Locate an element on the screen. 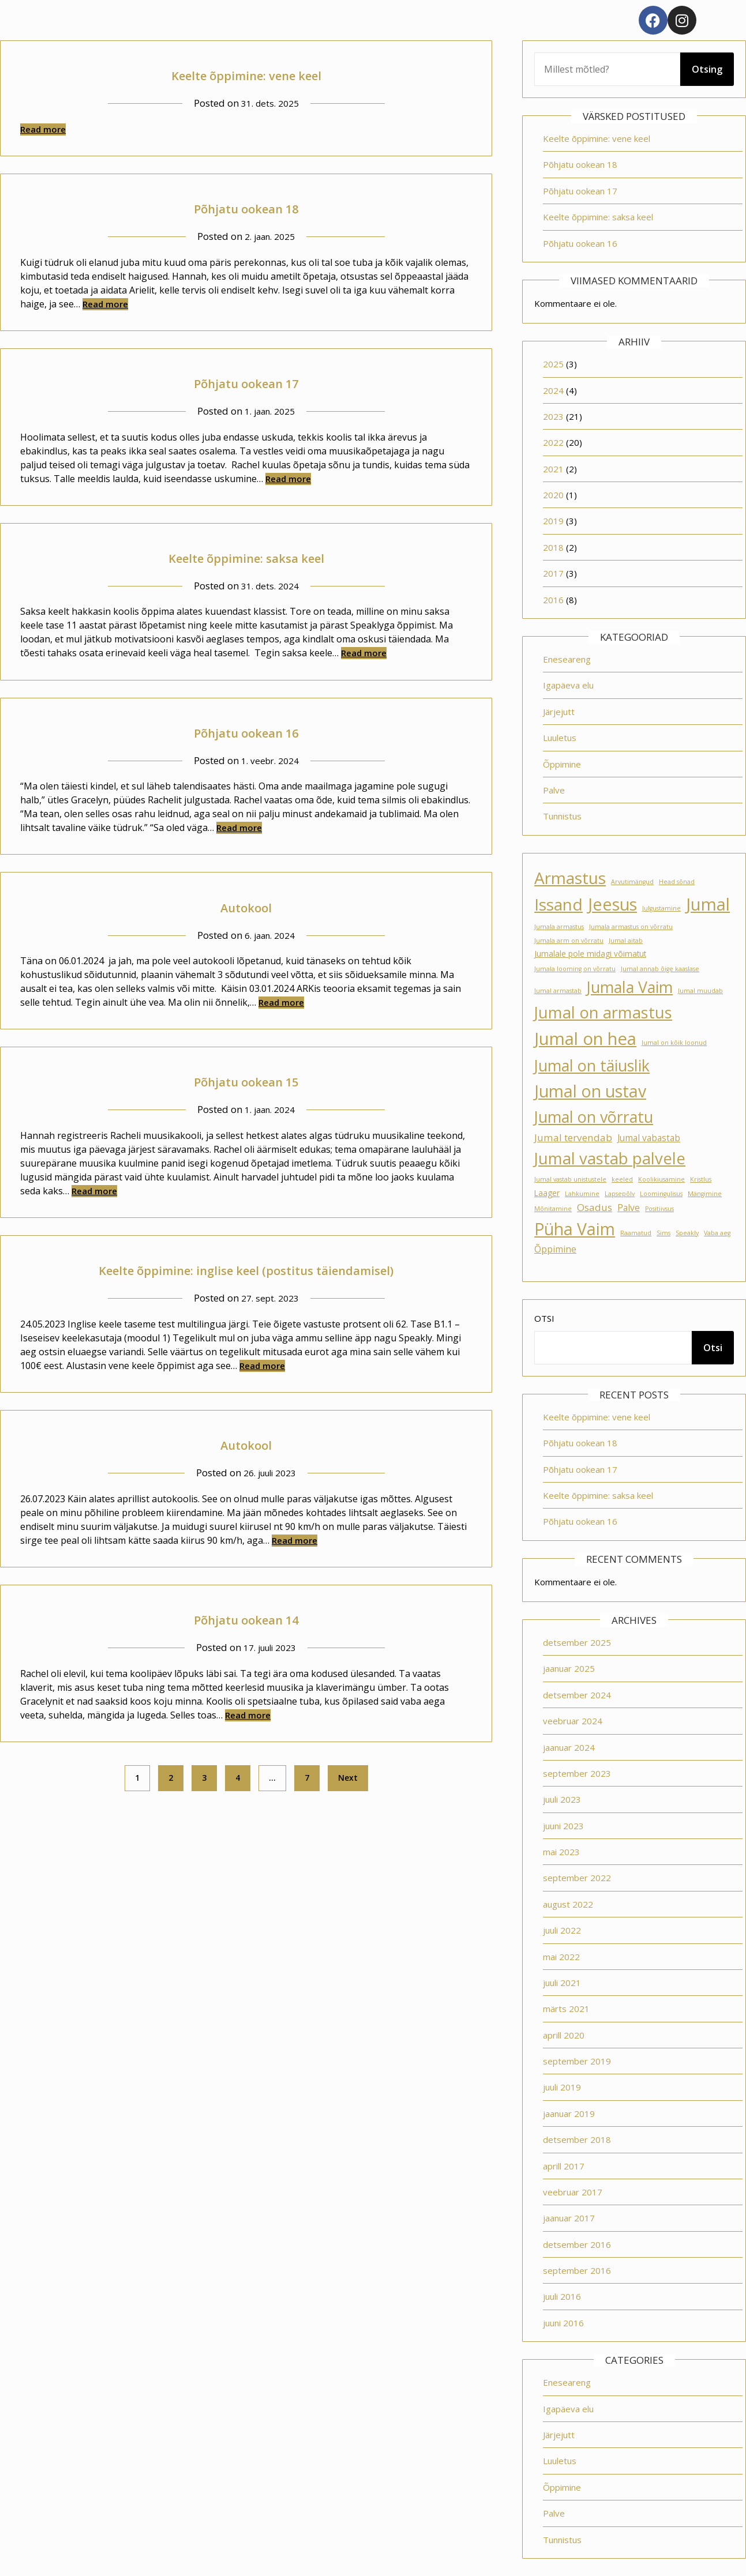  august 2022 is located at coordinates (568, 1904).